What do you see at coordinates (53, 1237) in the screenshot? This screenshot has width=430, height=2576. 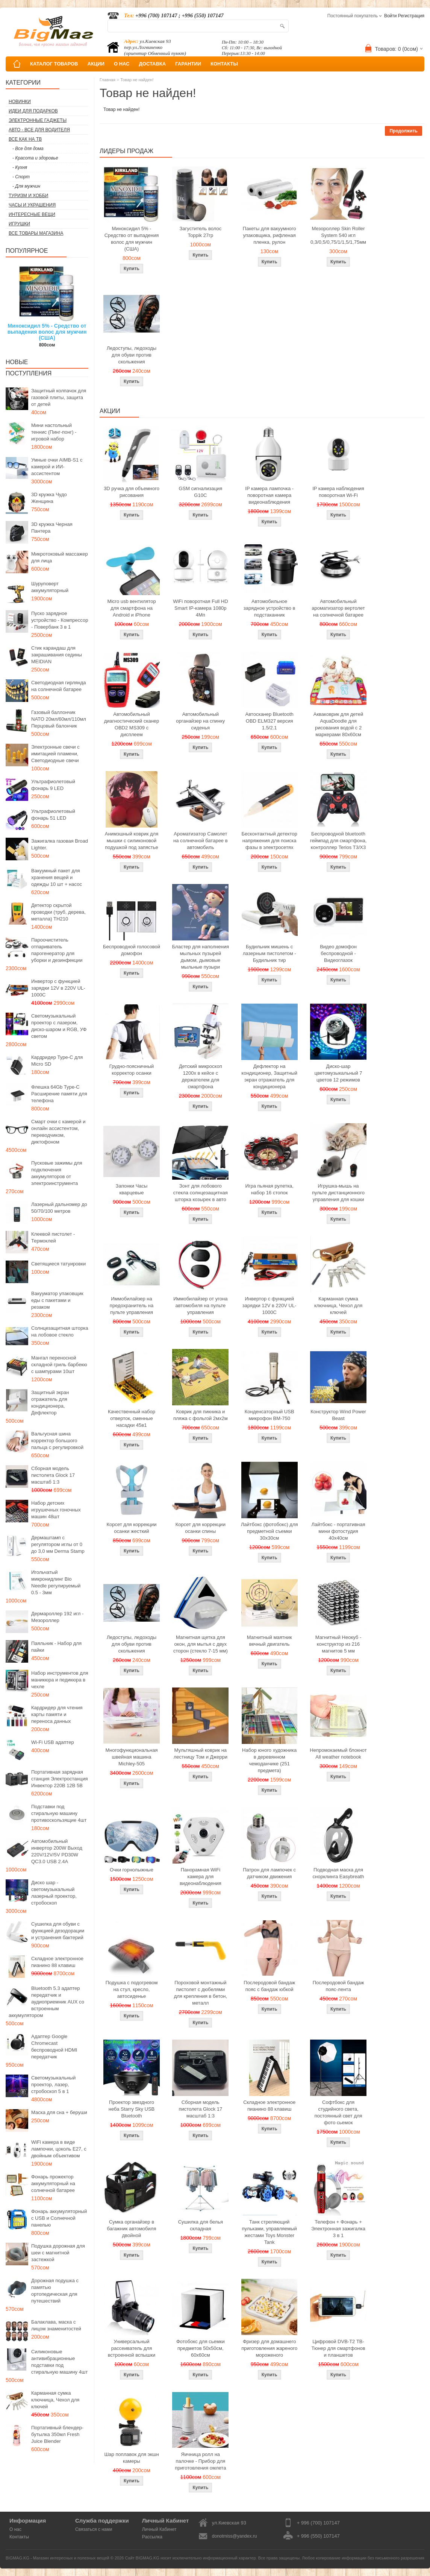 I see `Клеевой пистолет - Термоклей` at bounding box center [53, 1237].